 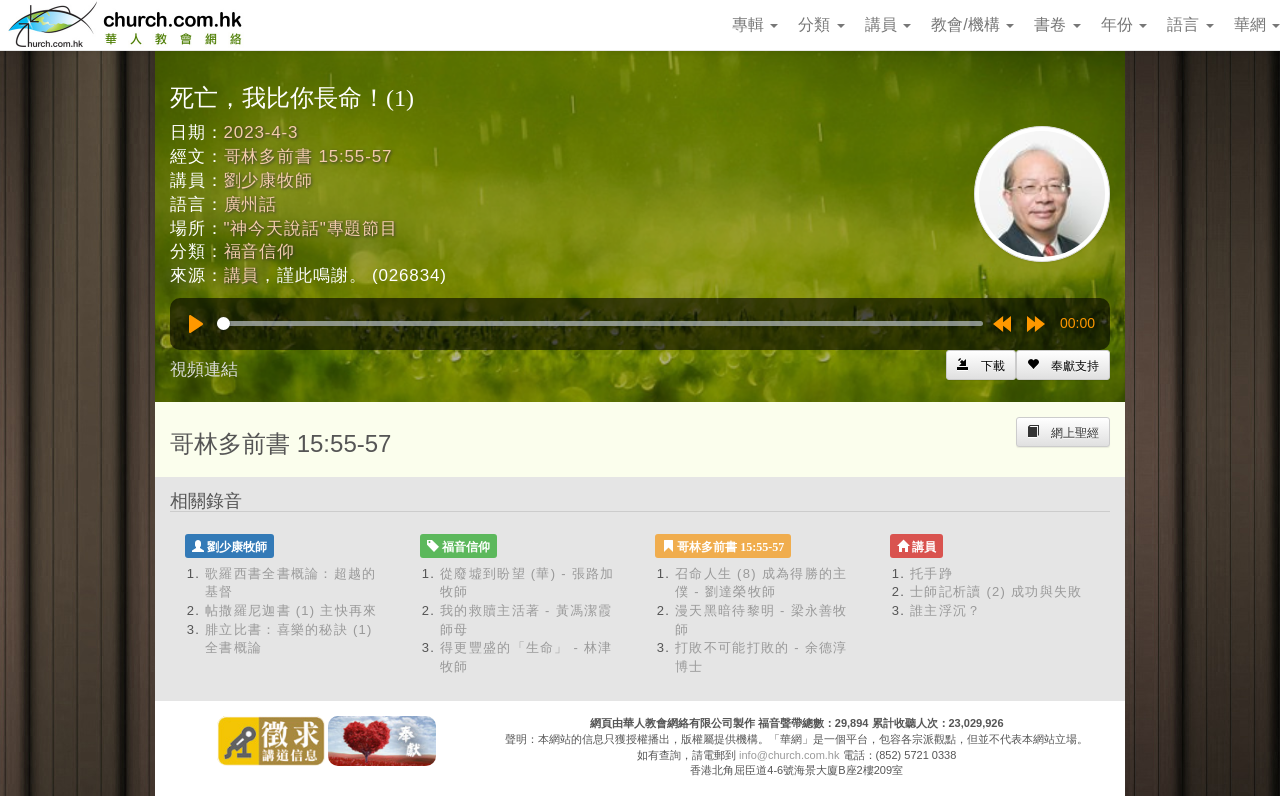 I want to click on 書卷, so click(x=1057, y=24).